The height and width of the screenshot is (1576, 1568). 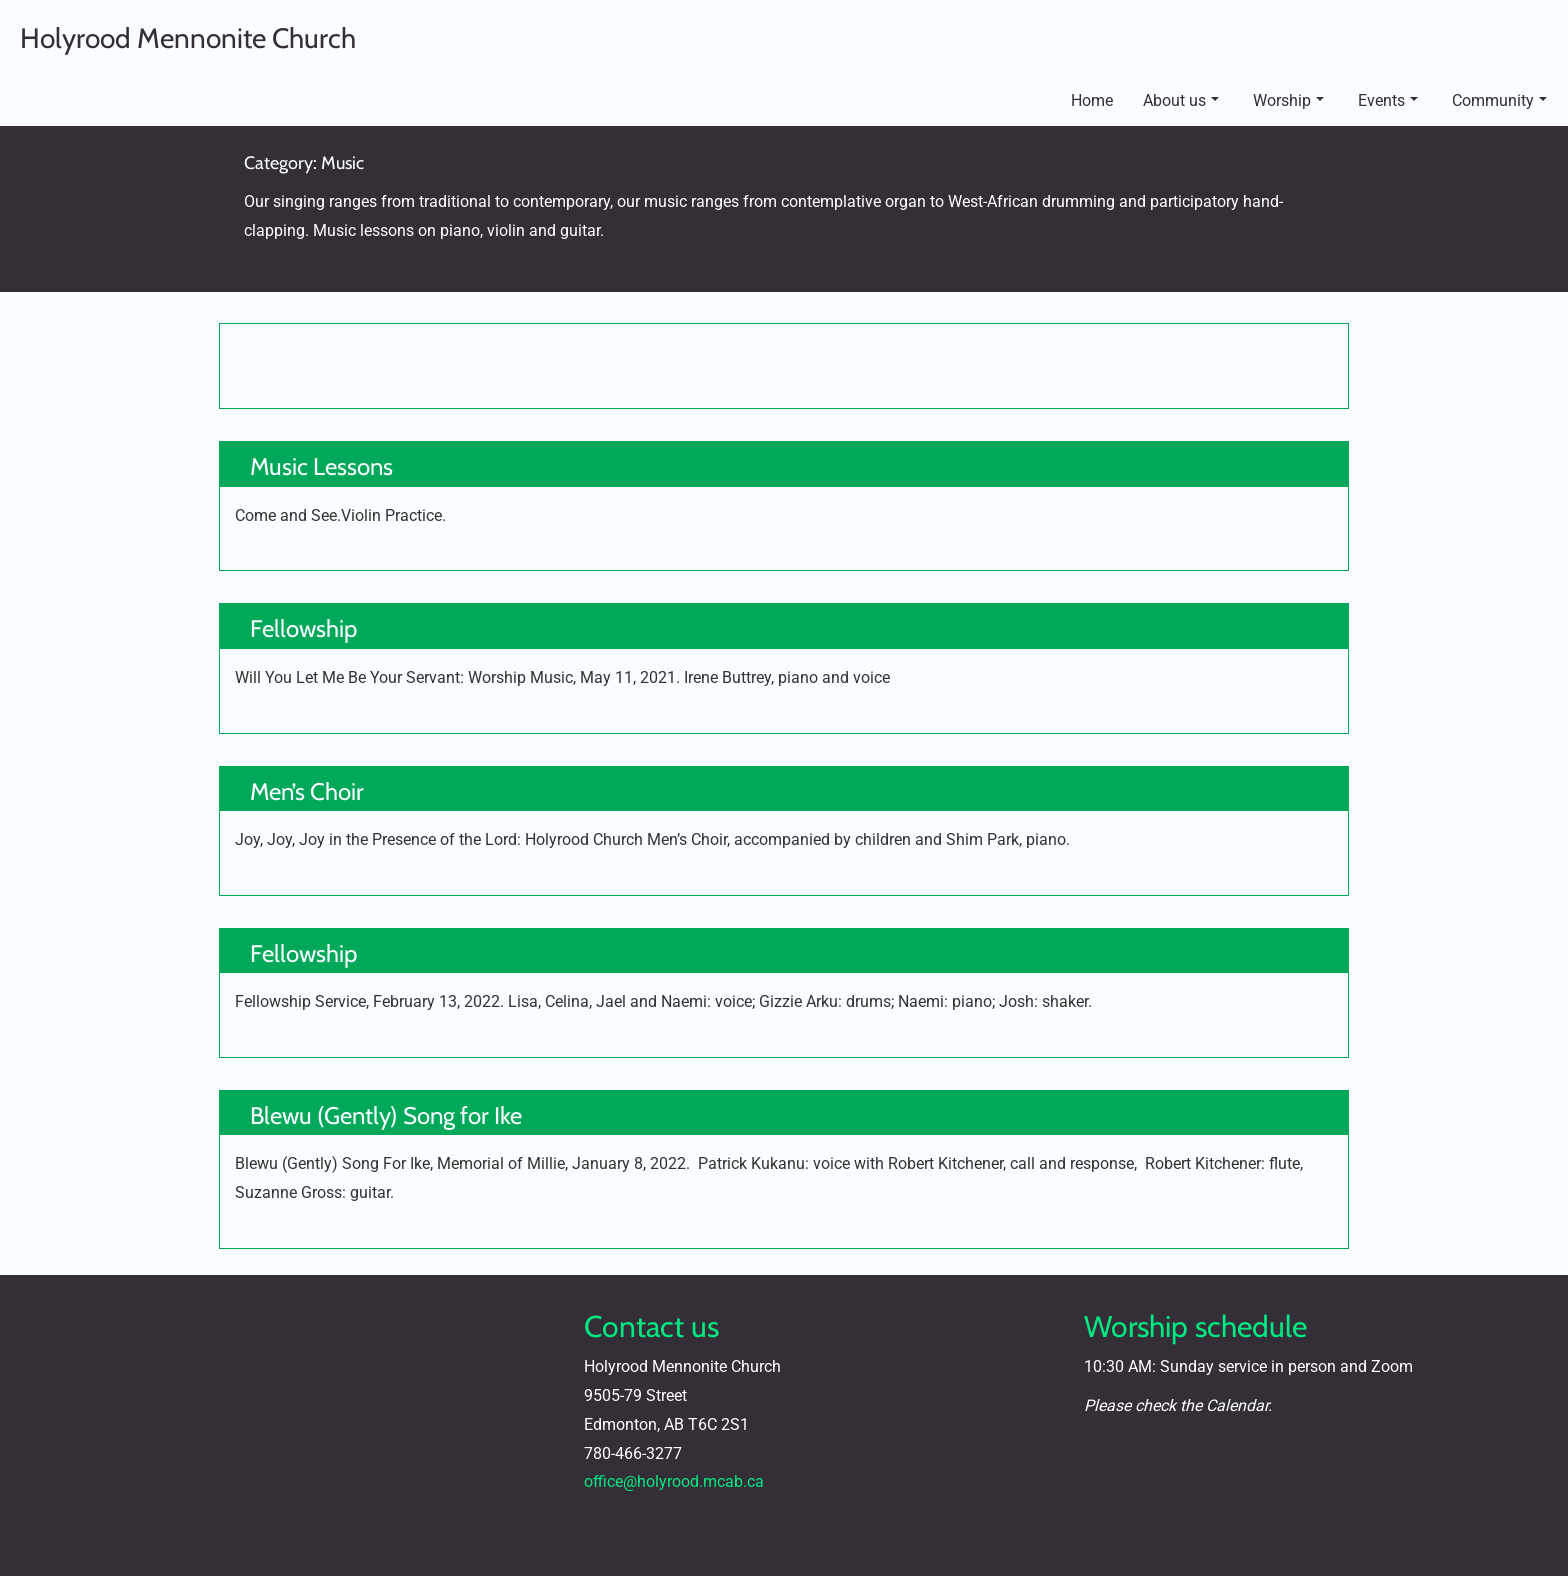 What do you see at coordinates (1237, 1405) in the screenshot?
I see `Calendar` at bounding box center [1237, 1405].